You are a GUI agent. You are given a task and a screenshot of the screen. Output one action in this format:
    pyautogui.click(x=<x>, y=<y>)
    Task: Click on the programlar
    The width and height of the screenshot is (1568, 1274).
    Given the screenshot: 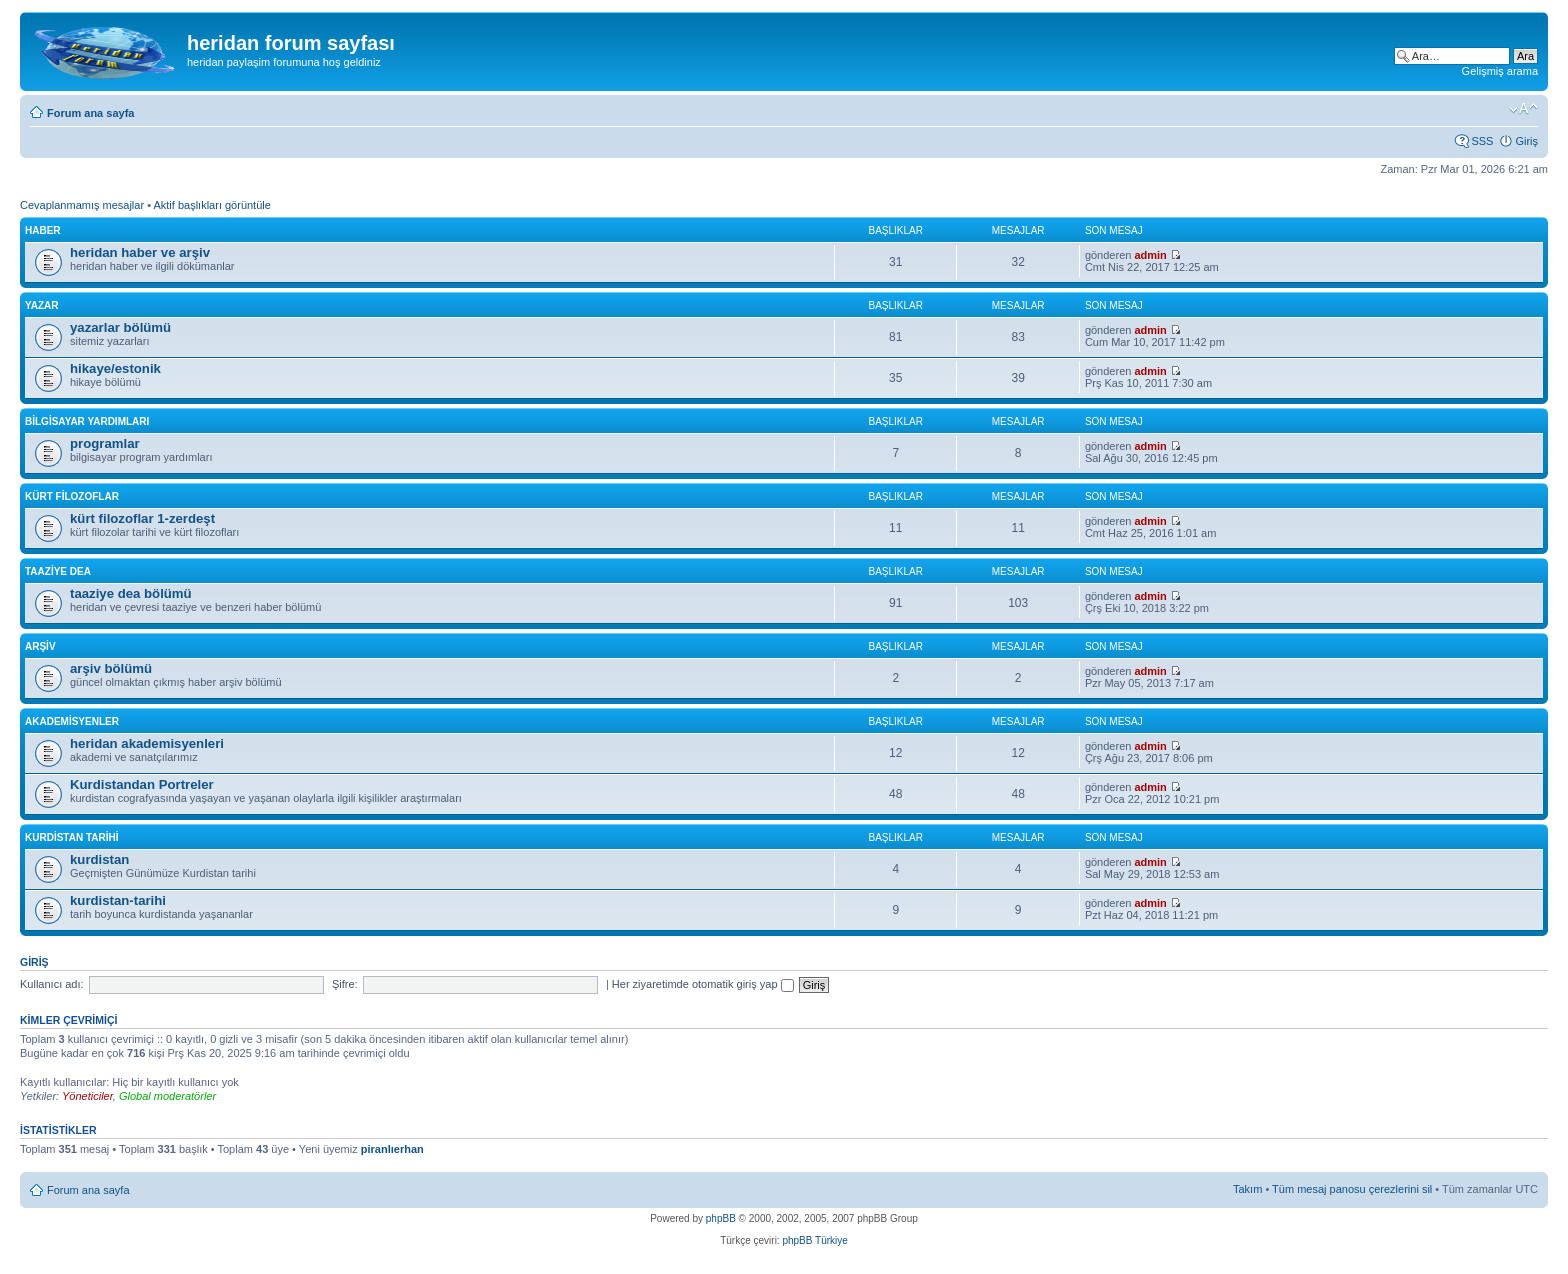 What is the action you would take?
    pyautogui.click(x=105, y=443)
    